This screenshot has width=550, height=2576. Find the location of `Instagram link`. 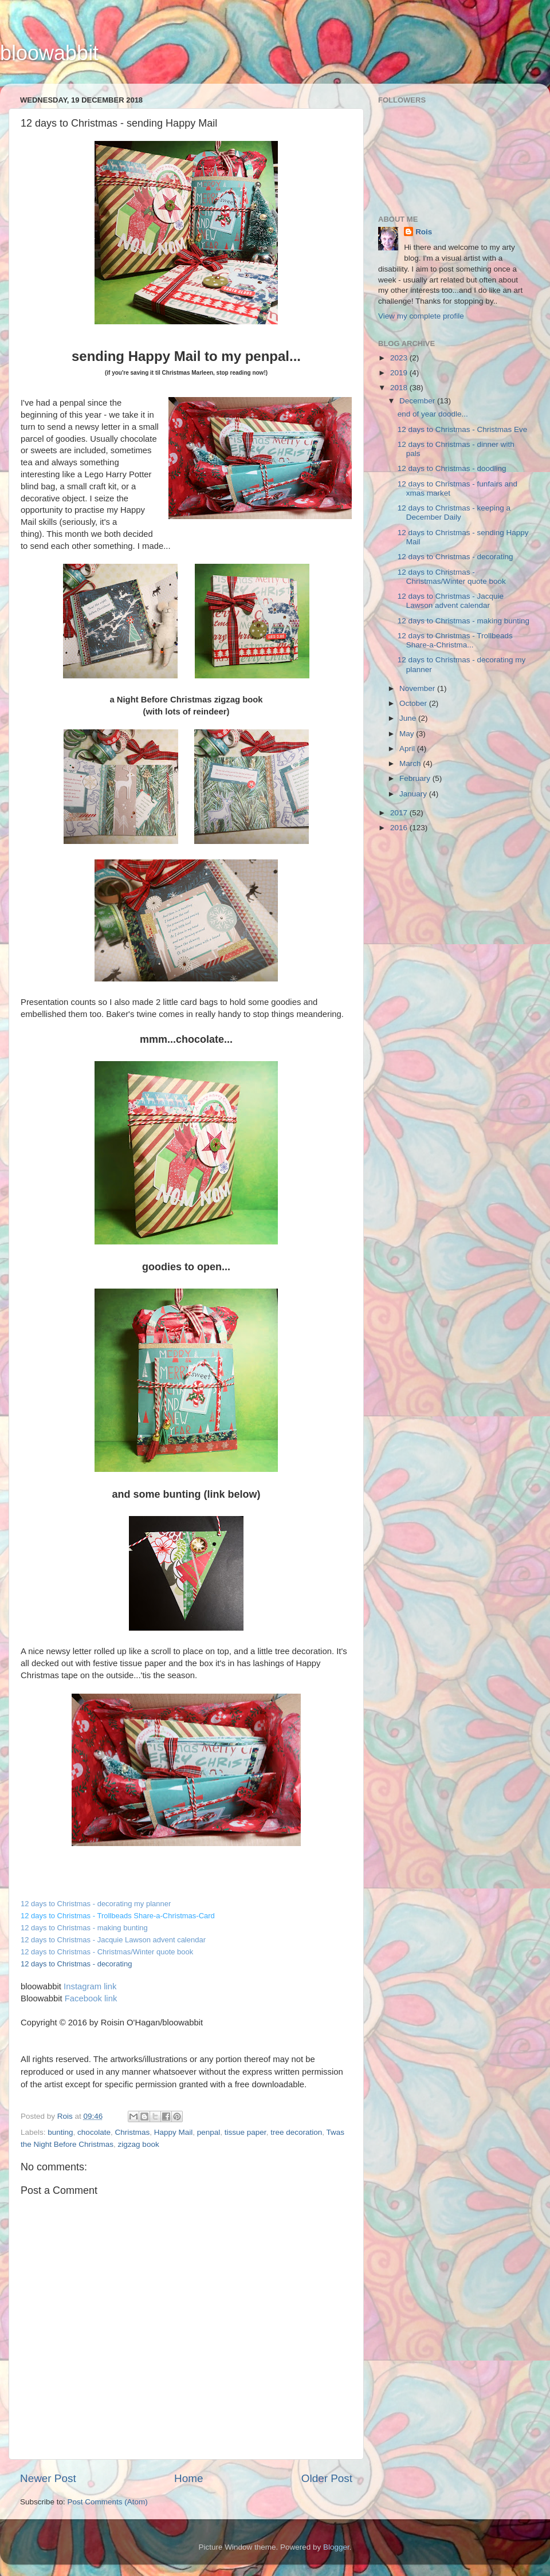

Instagram link is located at coordinates (90, 1986).